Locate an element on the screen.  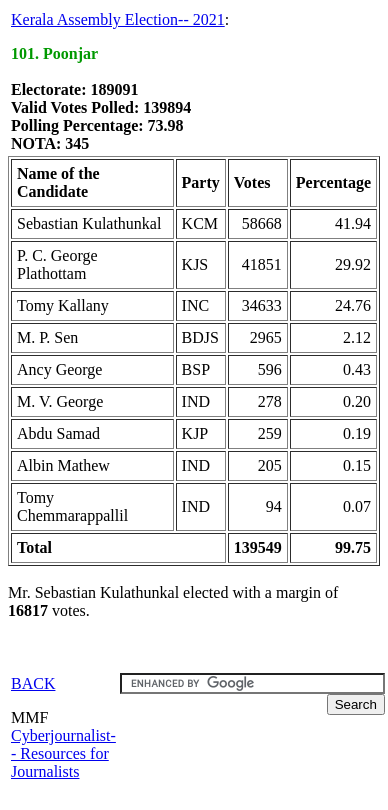
Cyberjournalist-- Resources for Journalists is located at coordinates (63, 753).